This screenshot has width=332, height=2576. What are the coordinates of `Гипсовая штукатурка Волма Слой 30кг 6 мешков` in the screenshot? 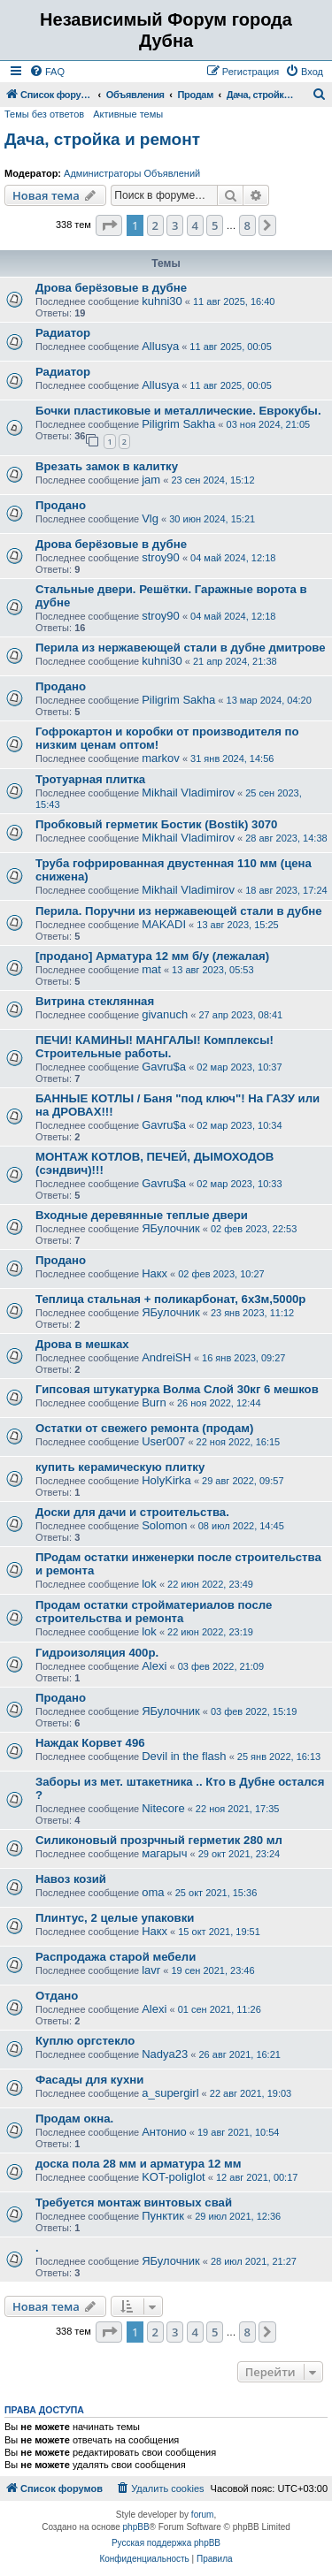 It's located at (177, 1389).